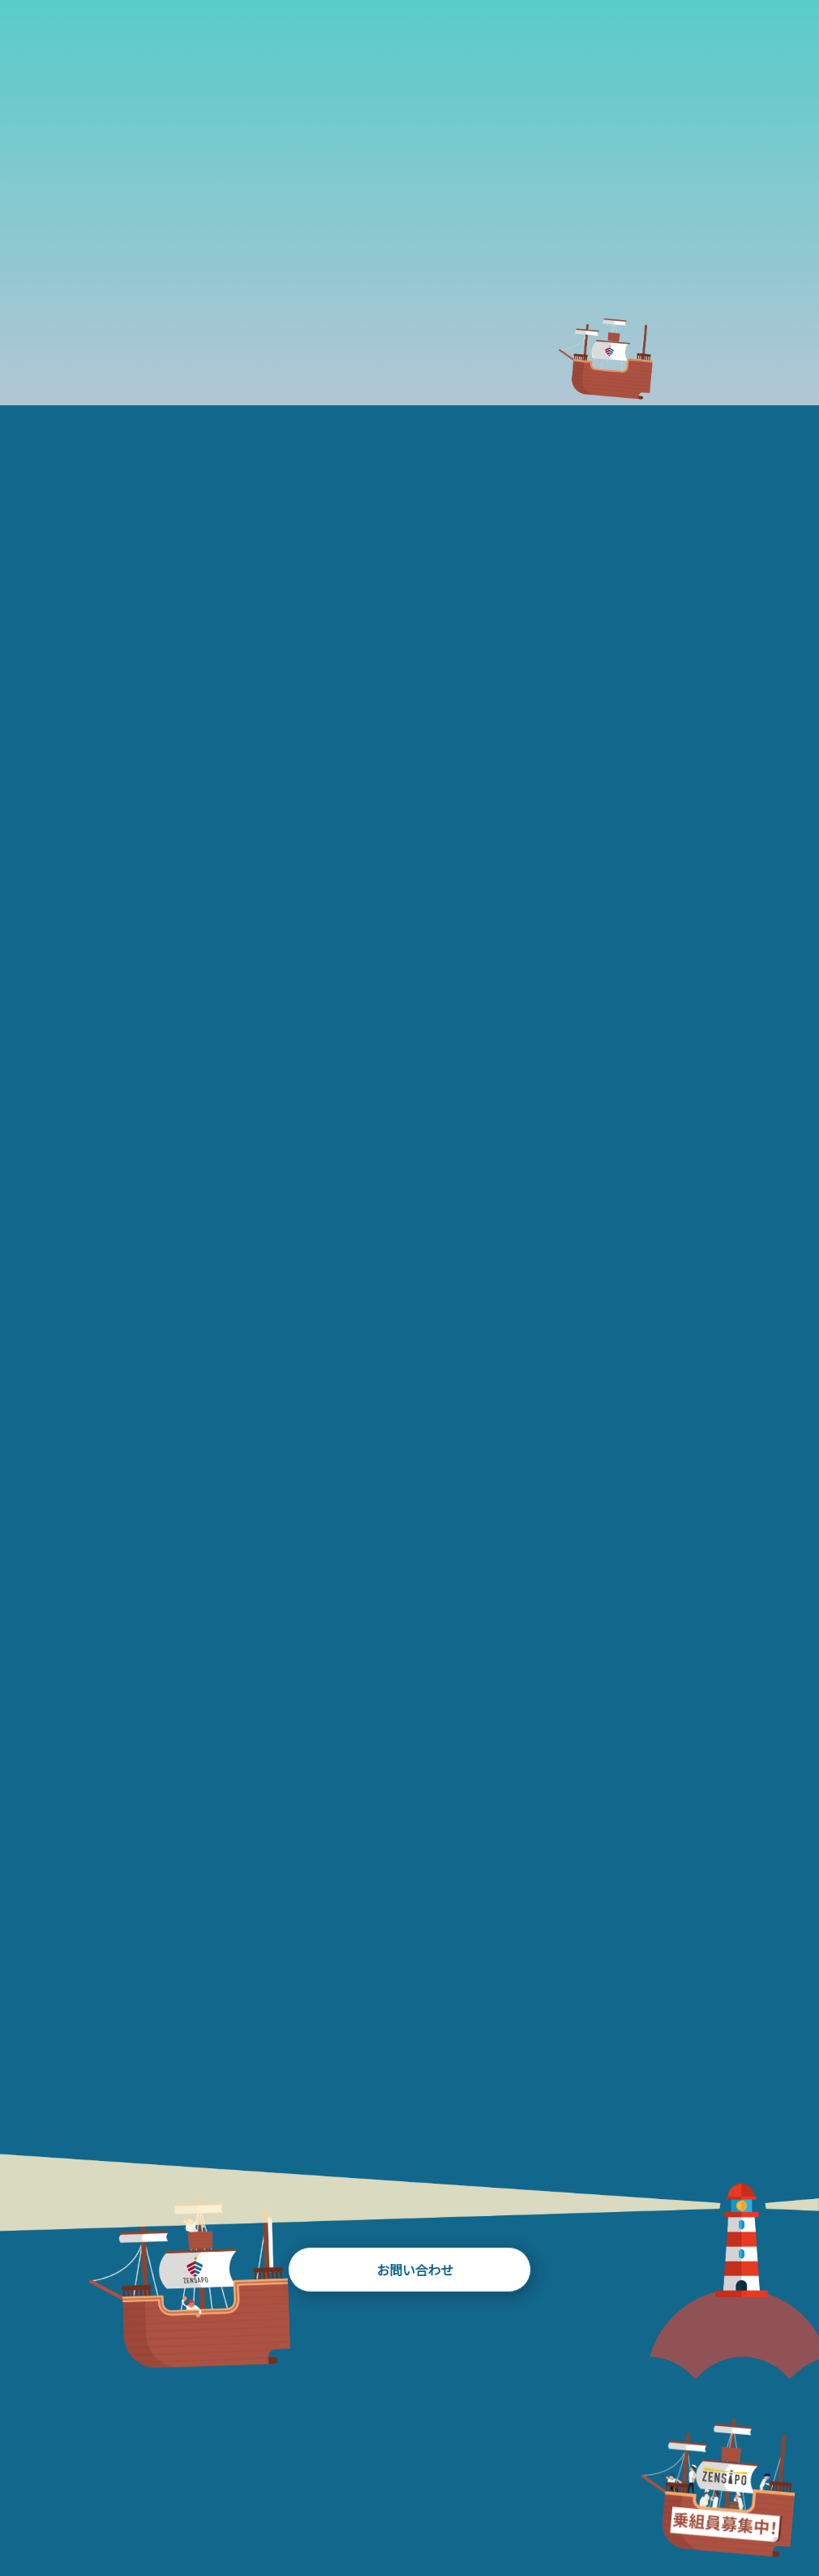 Image resolution: width=819 pixels, height=2576 pixels. I want to click on BLOG, so click(373, 2498).